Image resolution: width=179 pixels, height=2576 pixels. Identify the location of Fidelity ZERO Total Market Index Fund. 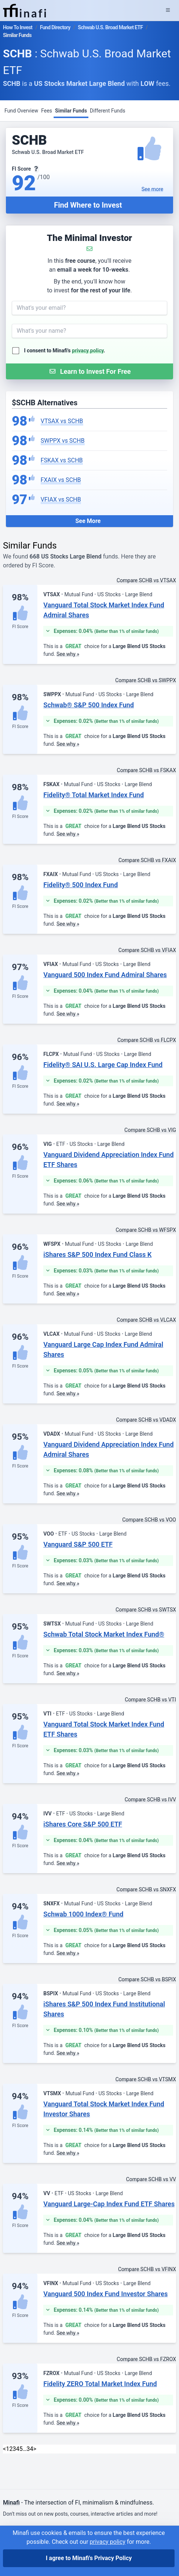
(100, 2384).